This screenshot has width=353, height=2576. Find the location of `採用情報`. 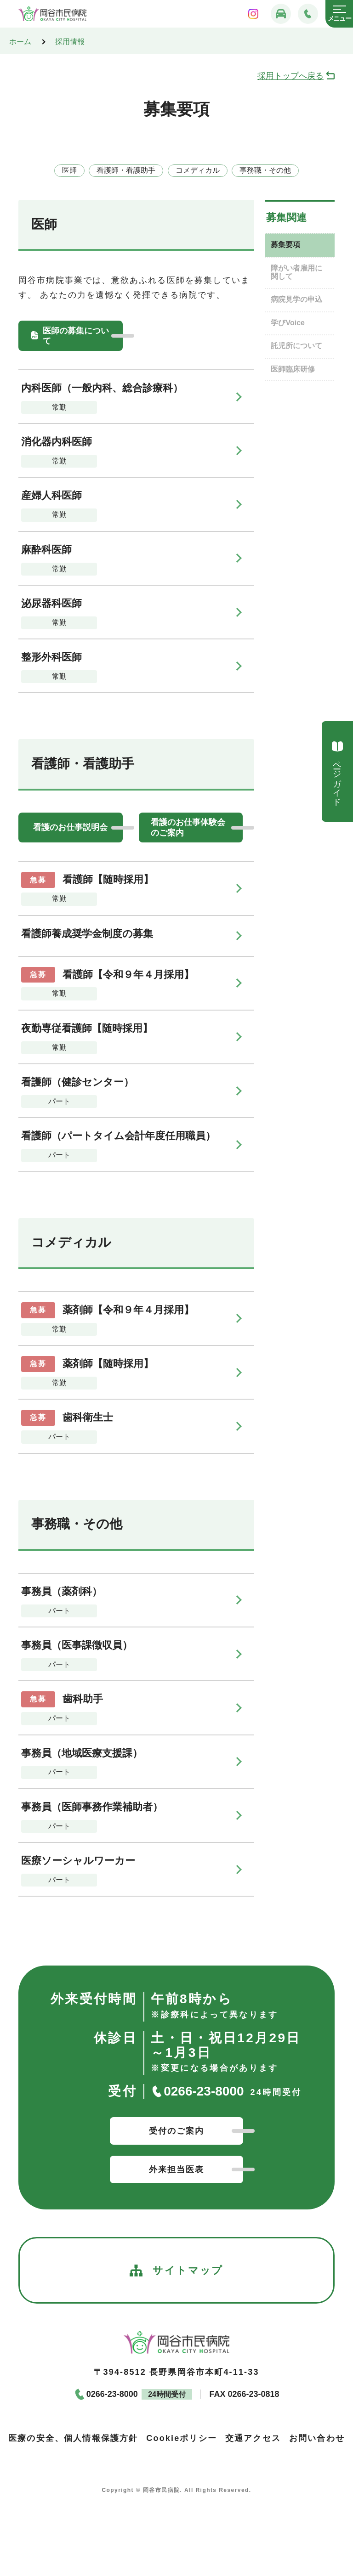

採用情報 is located at coordinates (70, 41).